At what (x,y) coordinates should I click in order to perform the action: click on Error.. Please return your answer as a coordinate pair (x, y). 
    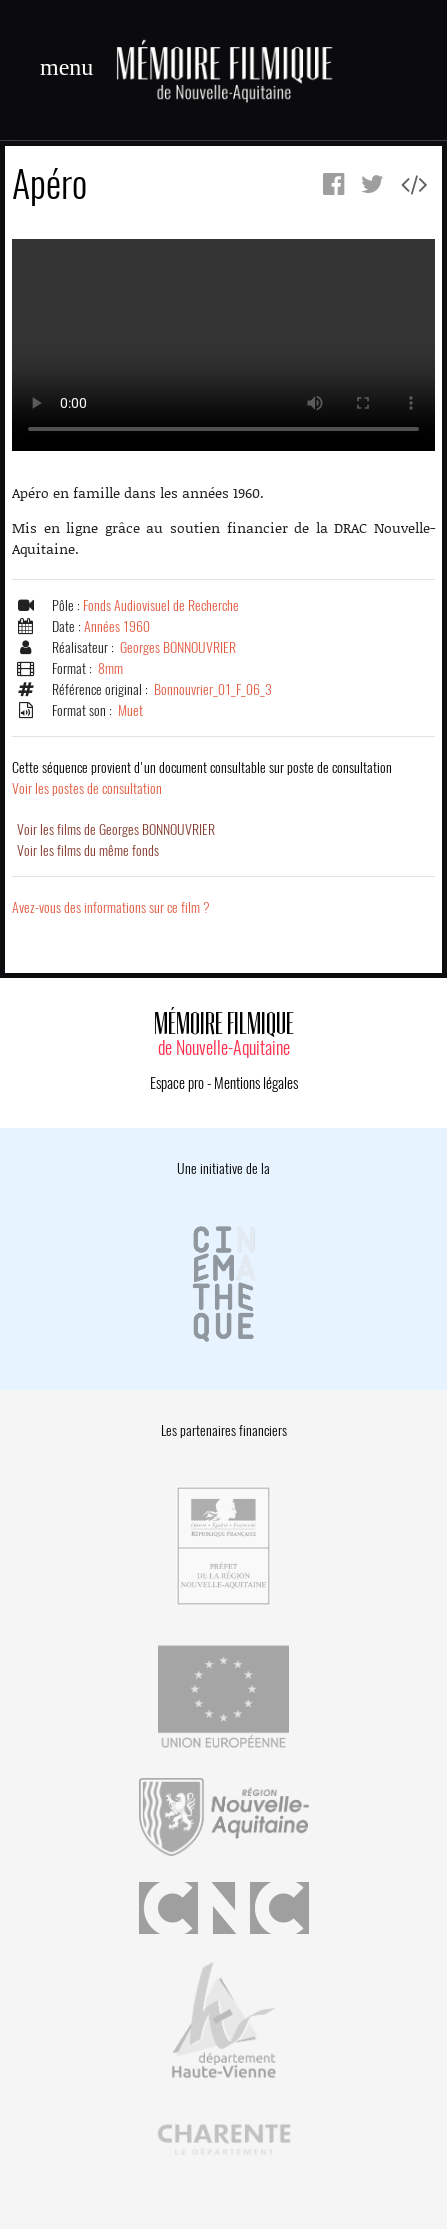
    Looking at the image, I should click on (223, 345).